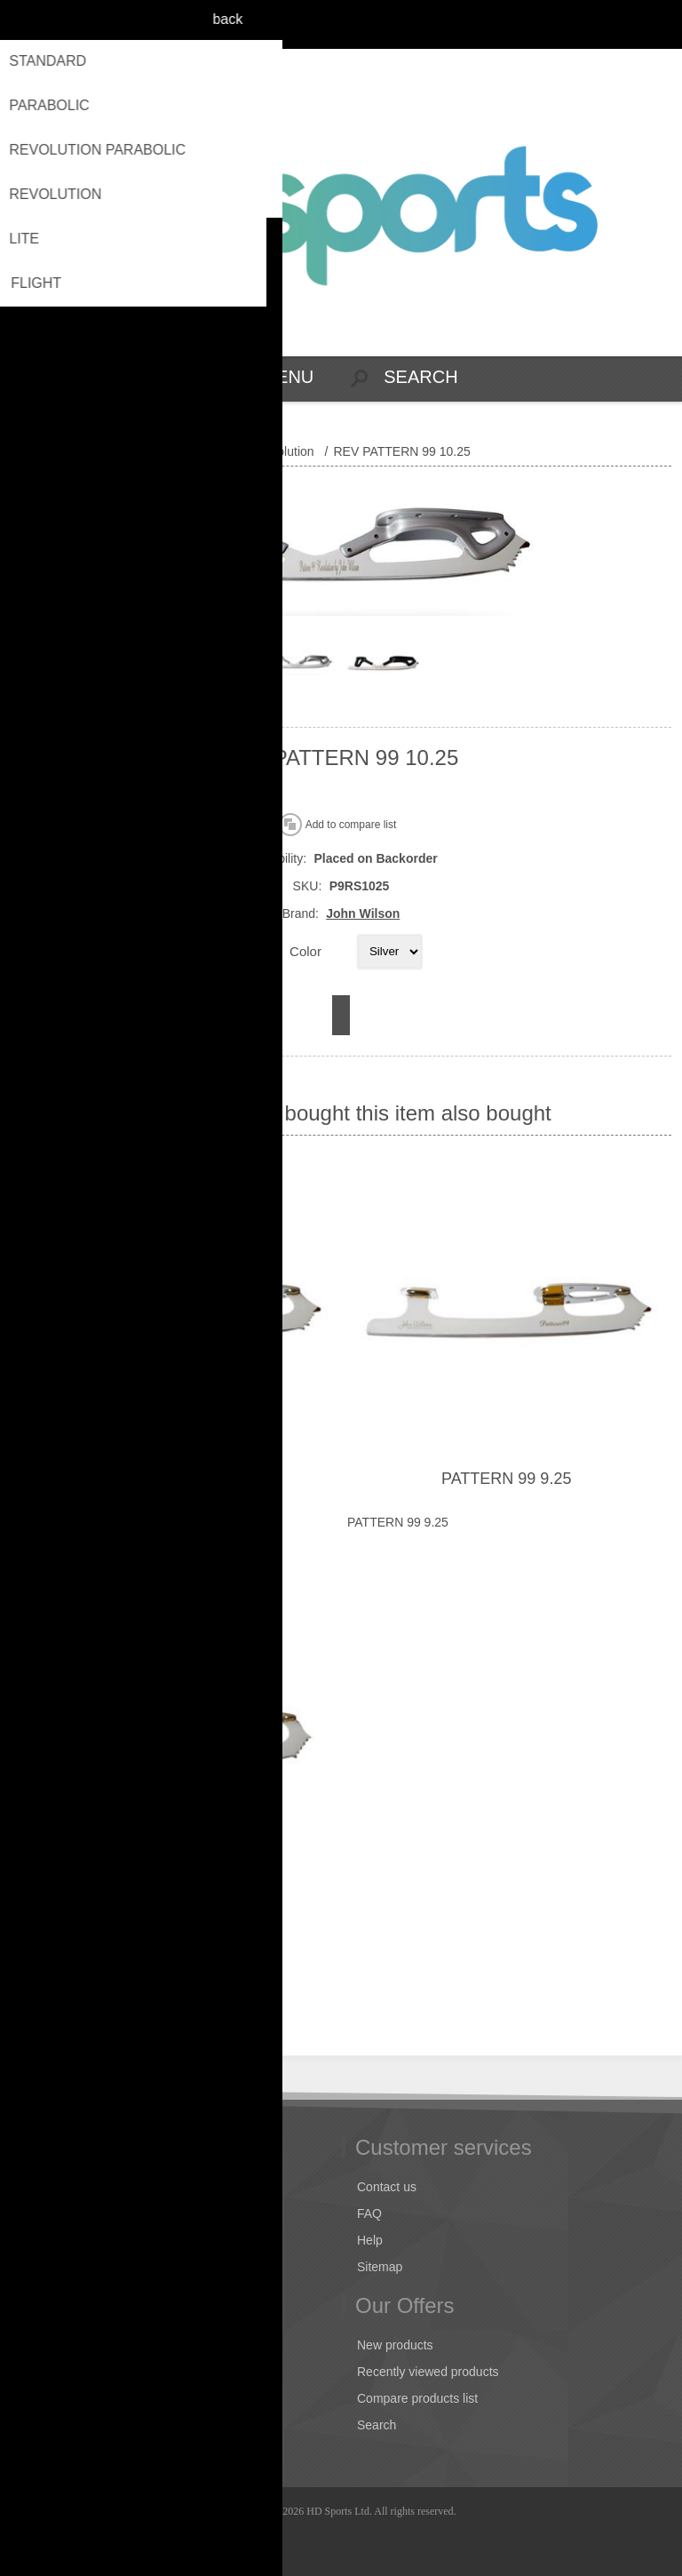 The height and width of the screenshot is (2576, 682). Describe the element at coordinates (369, 2213) in the screenshot. I see `FAQ` at that location.